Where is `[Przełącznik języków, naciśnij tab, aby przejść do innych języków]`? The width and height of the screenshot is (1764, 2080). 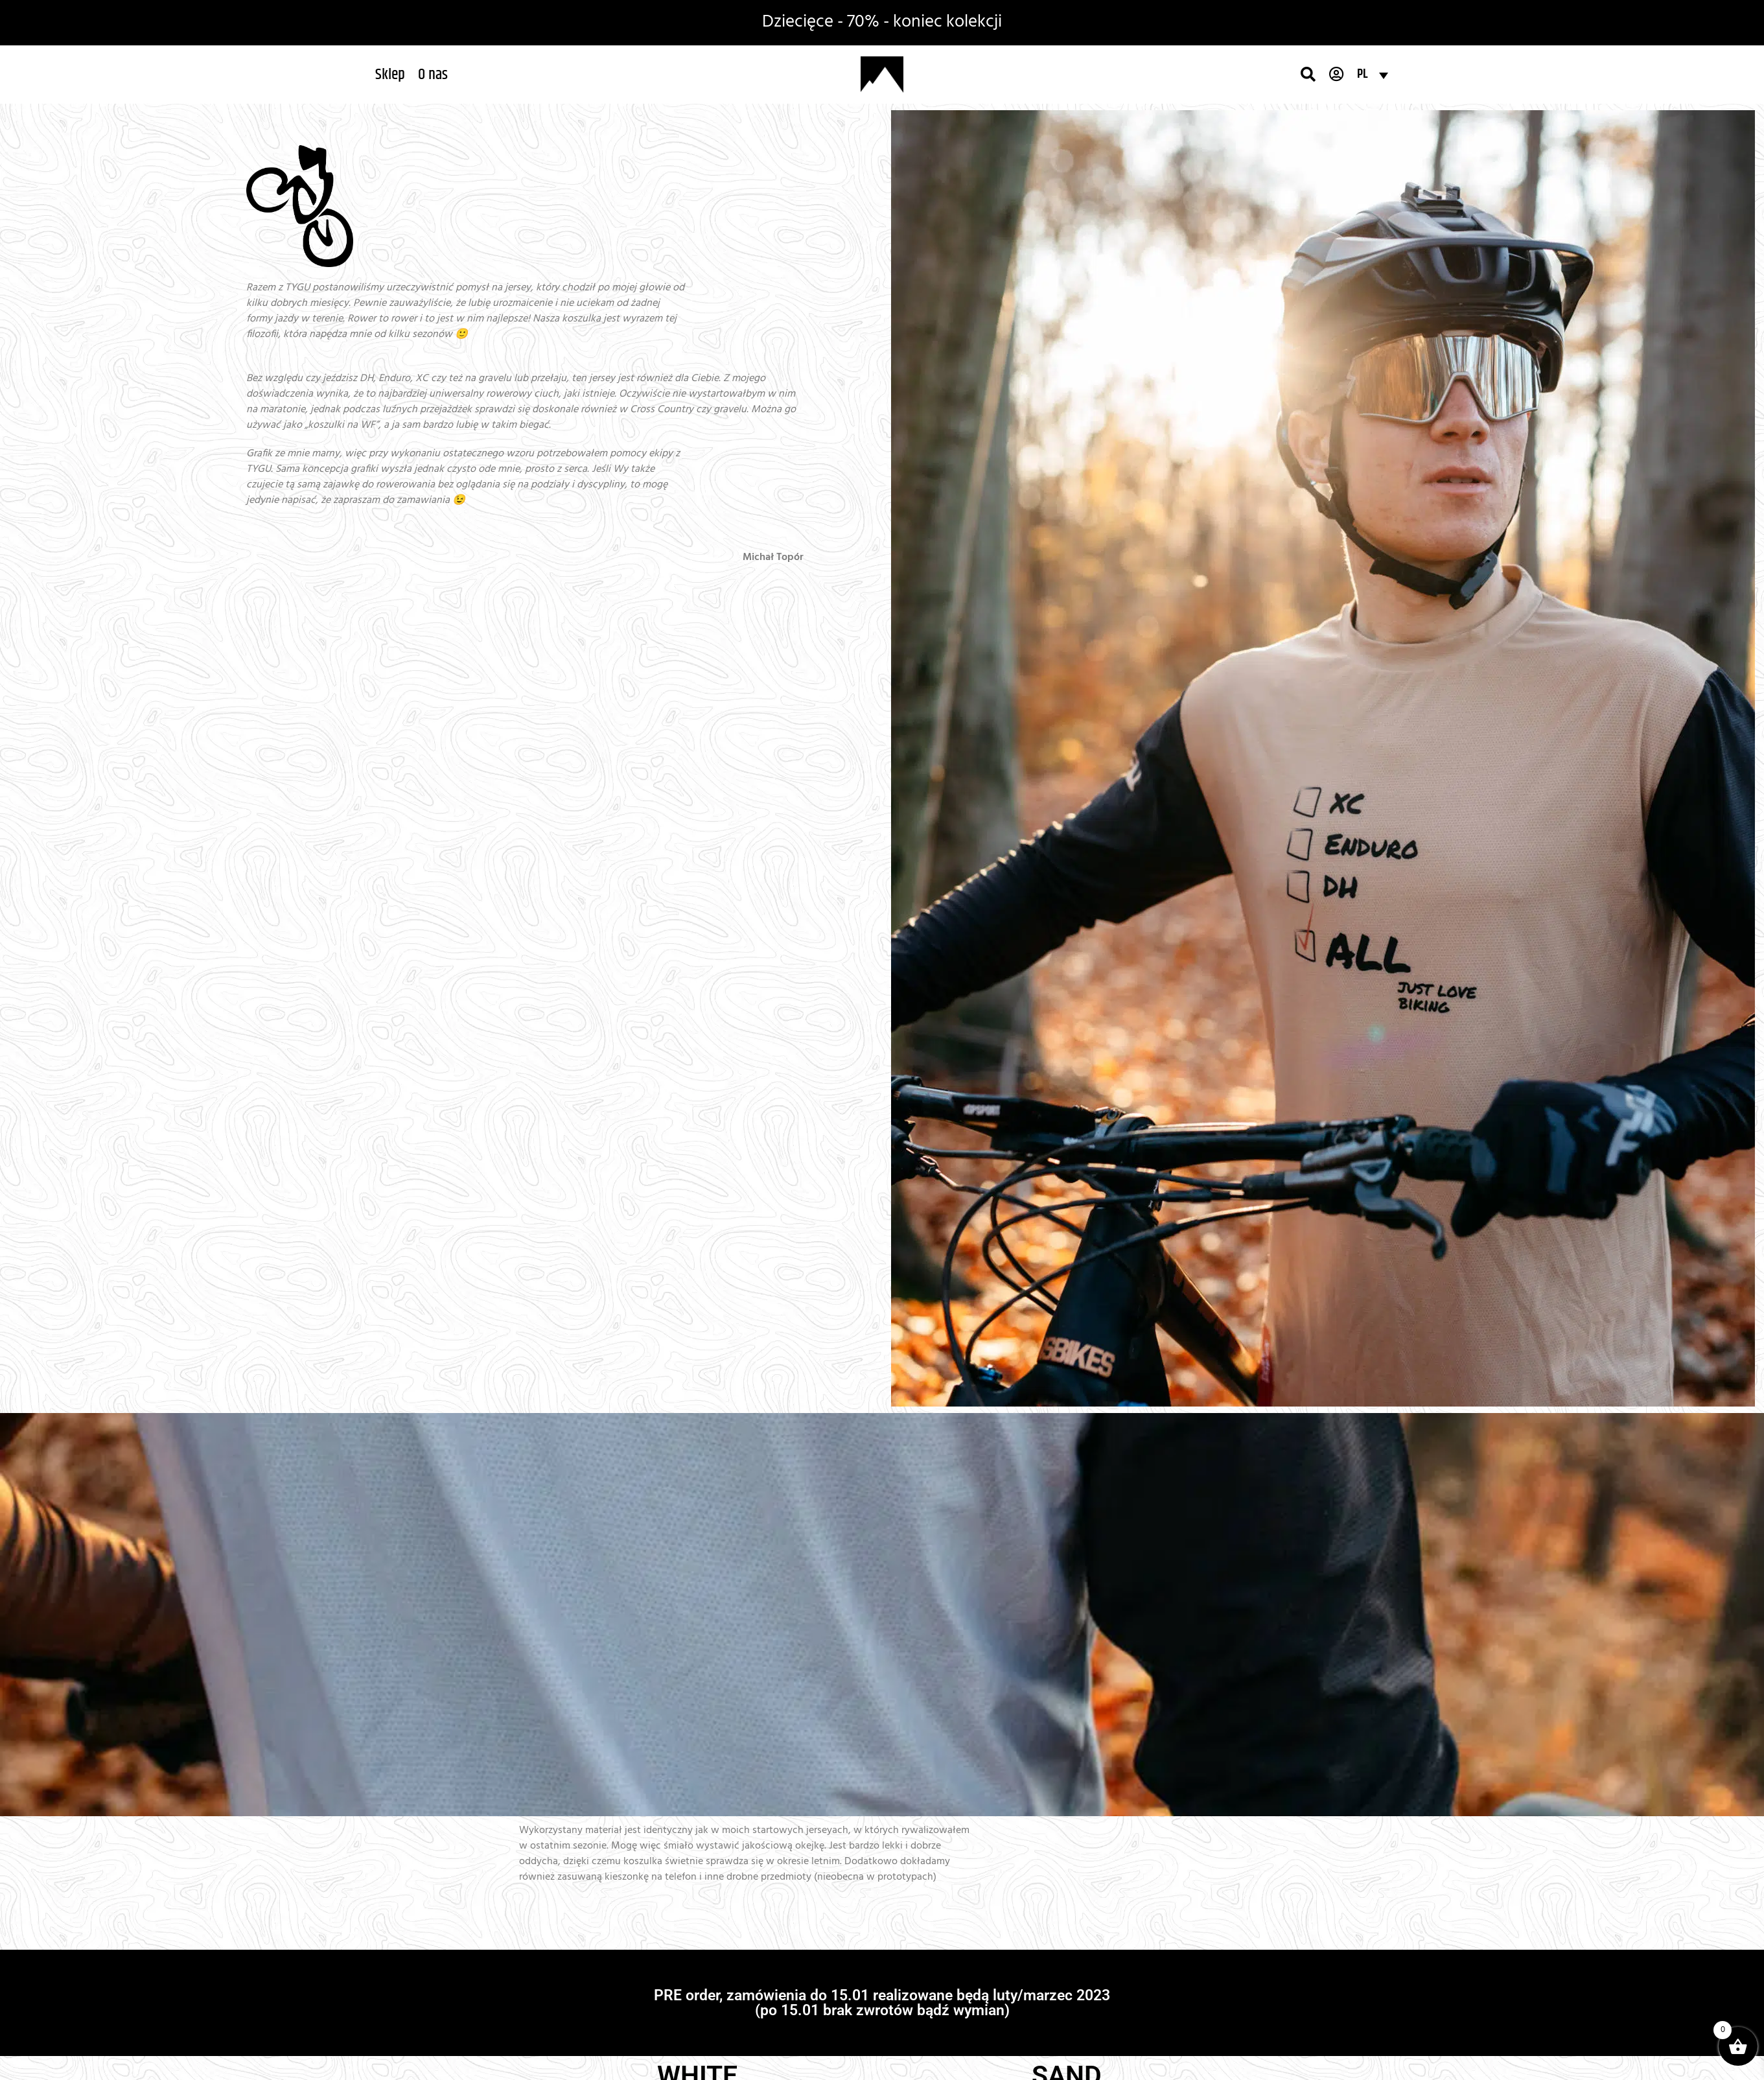
[Przełącznik języków, naciśnij tab, aby przejść do innych języków] is located at coordinates (1372, 75).